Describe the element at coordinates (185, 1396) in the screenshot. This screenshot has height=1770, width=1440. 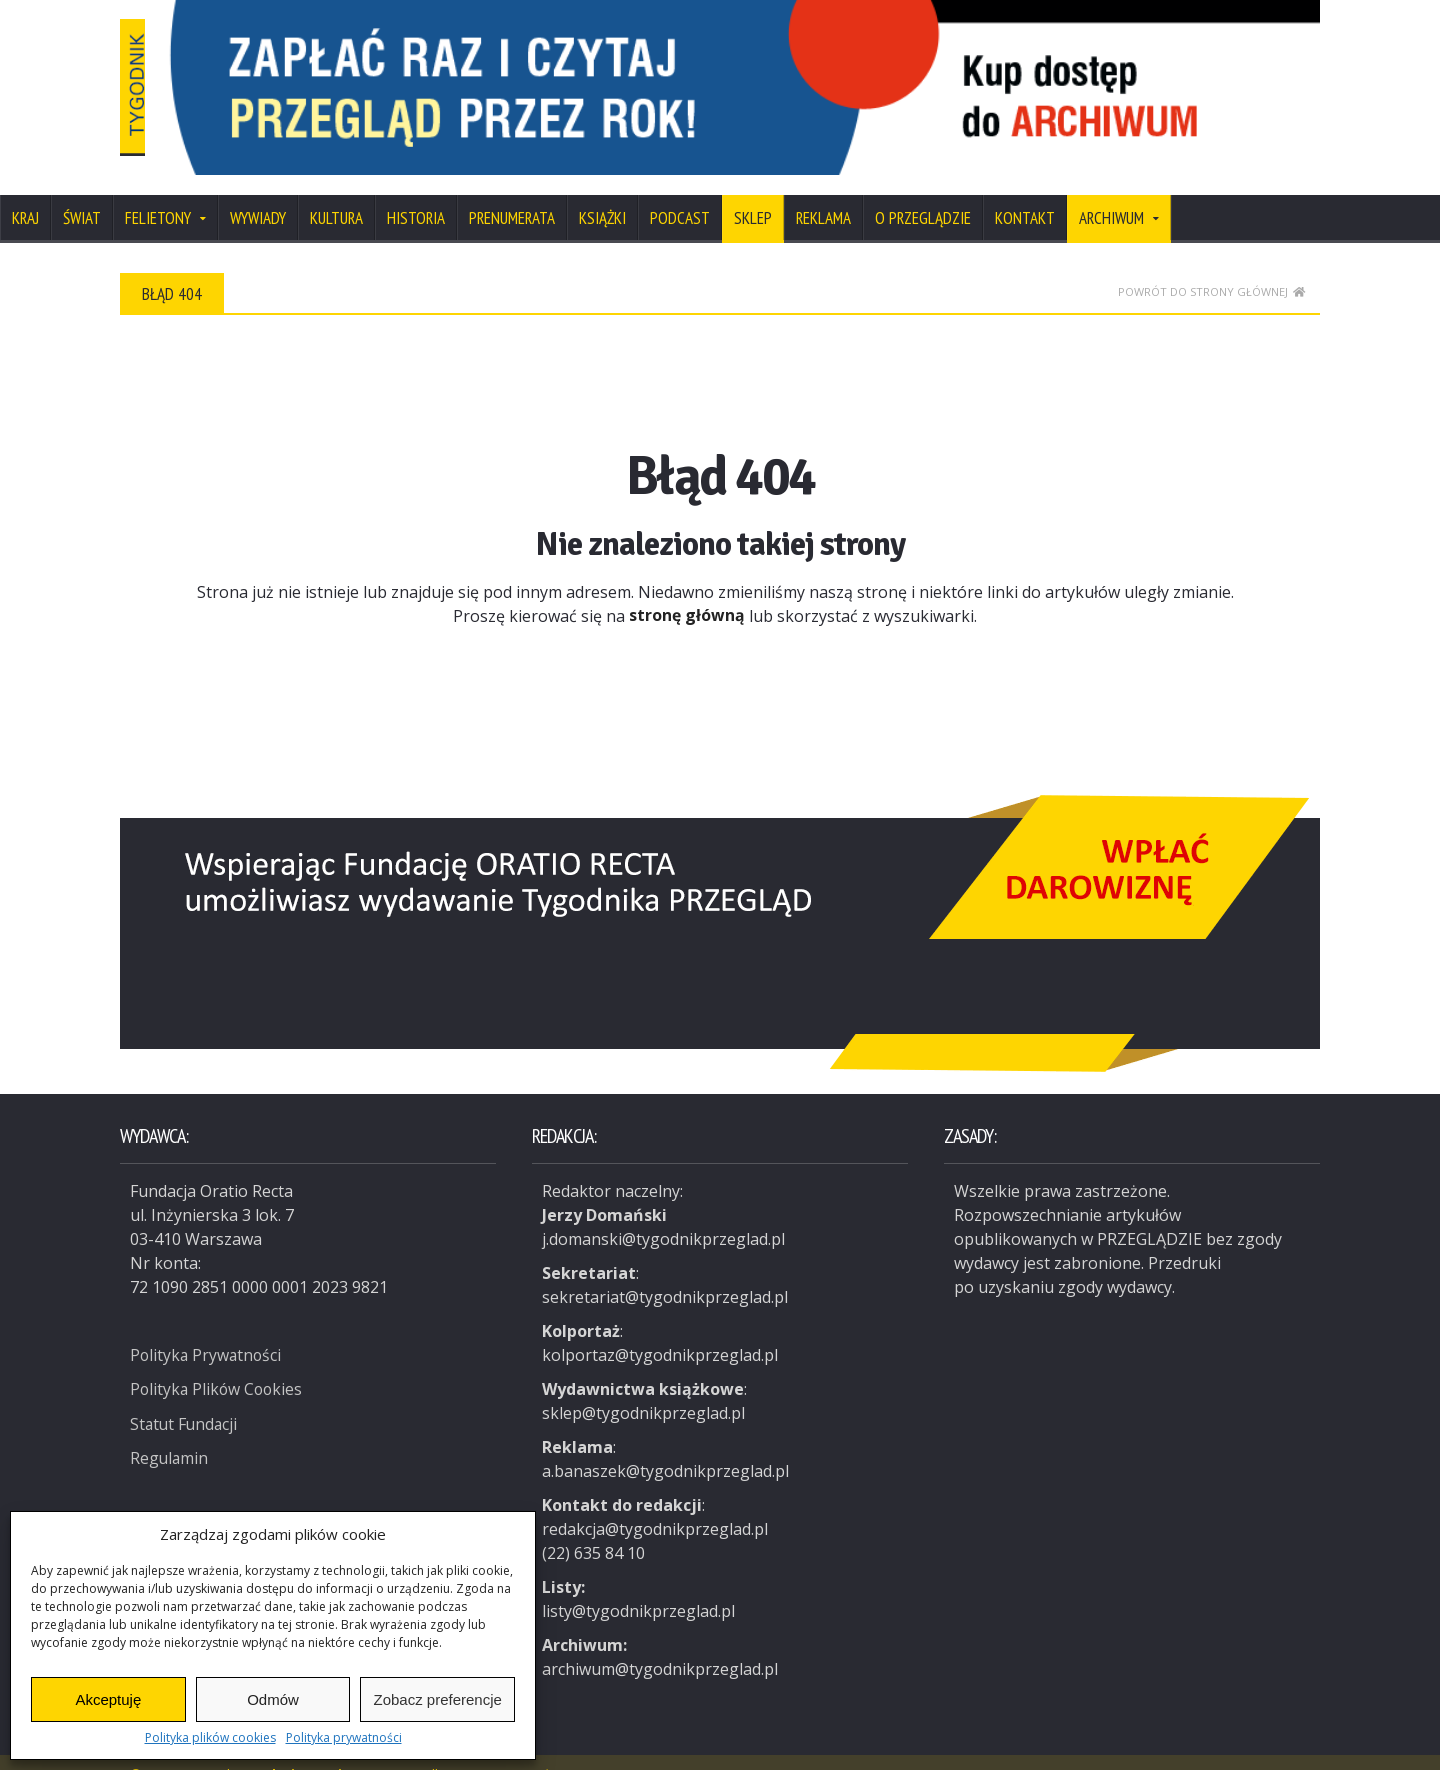
I see `Statut Fundacji` at that location.